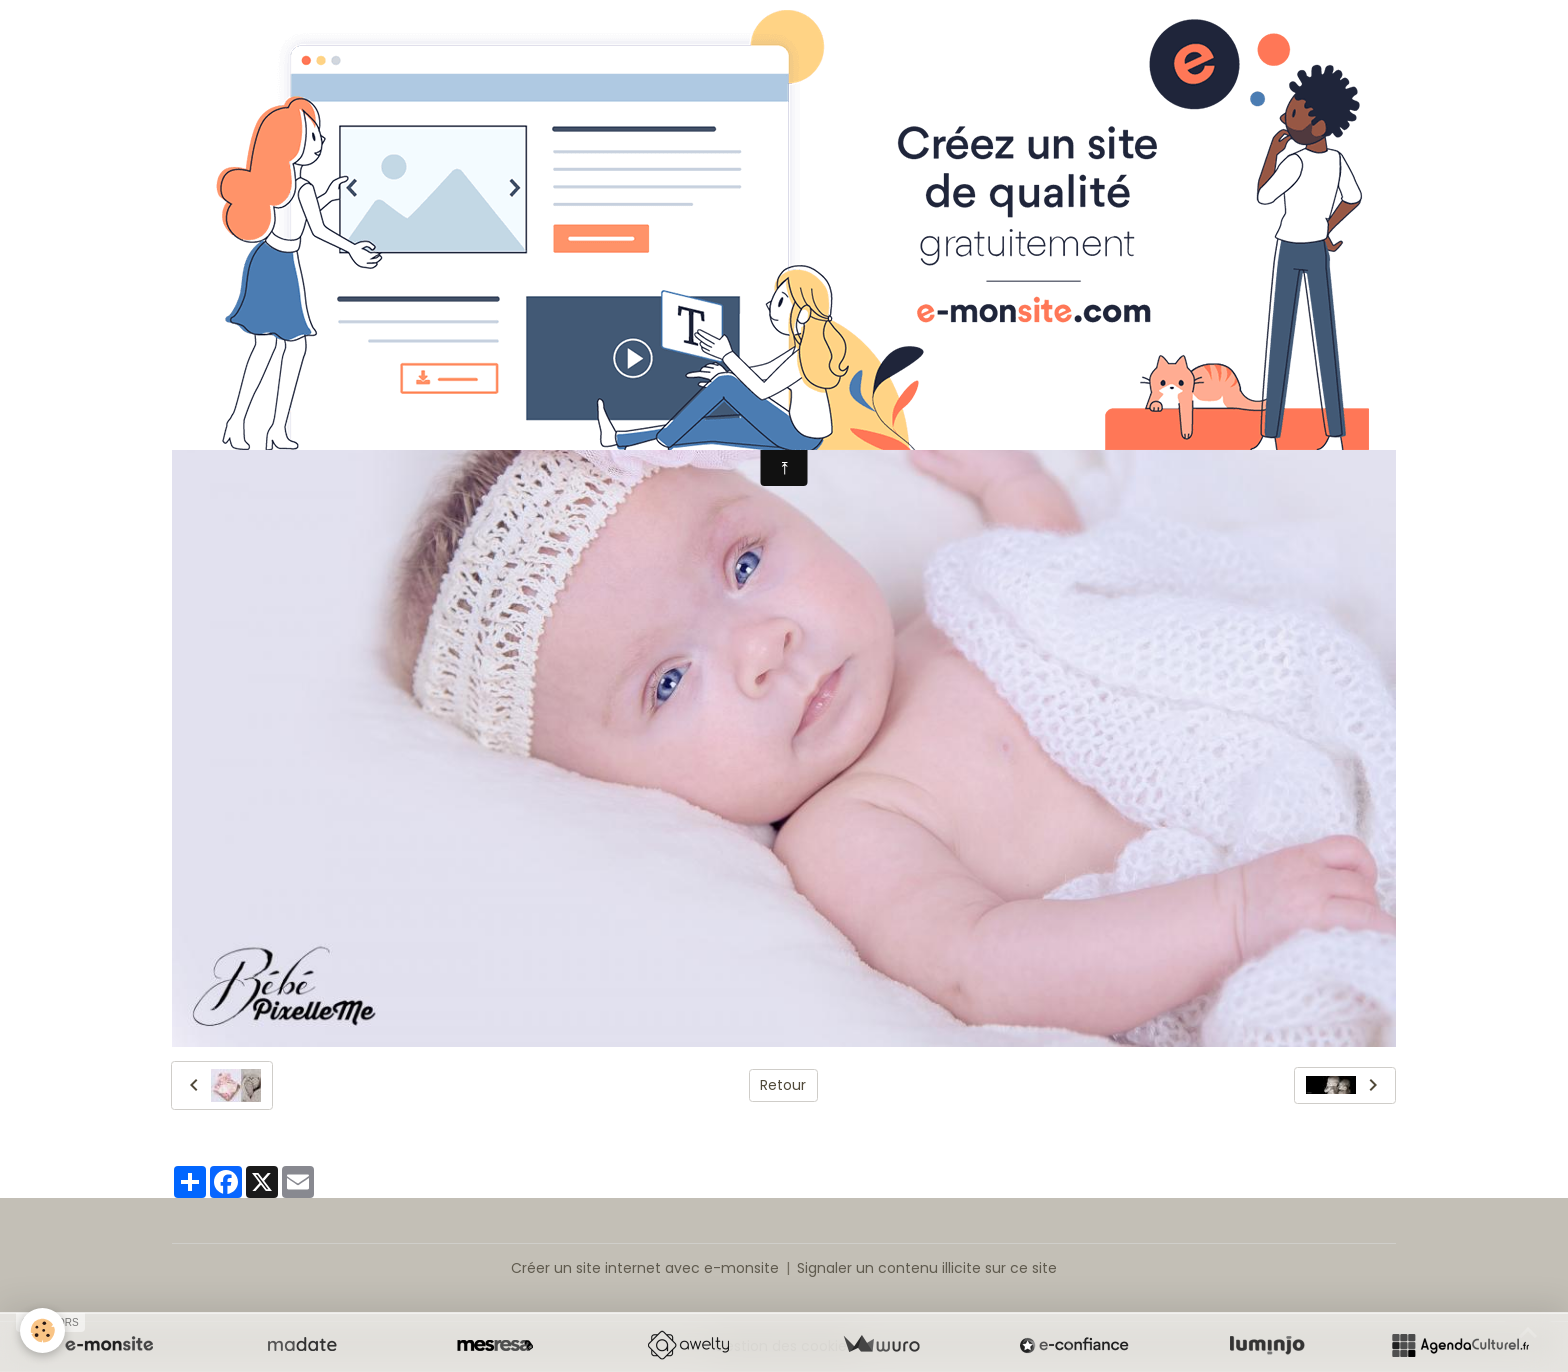 Image resolution: width=1568 pixels, height=1372 pixels. Describe the element at coordinates (783, 1085) in the screenshot. I see `Retour` at that location.